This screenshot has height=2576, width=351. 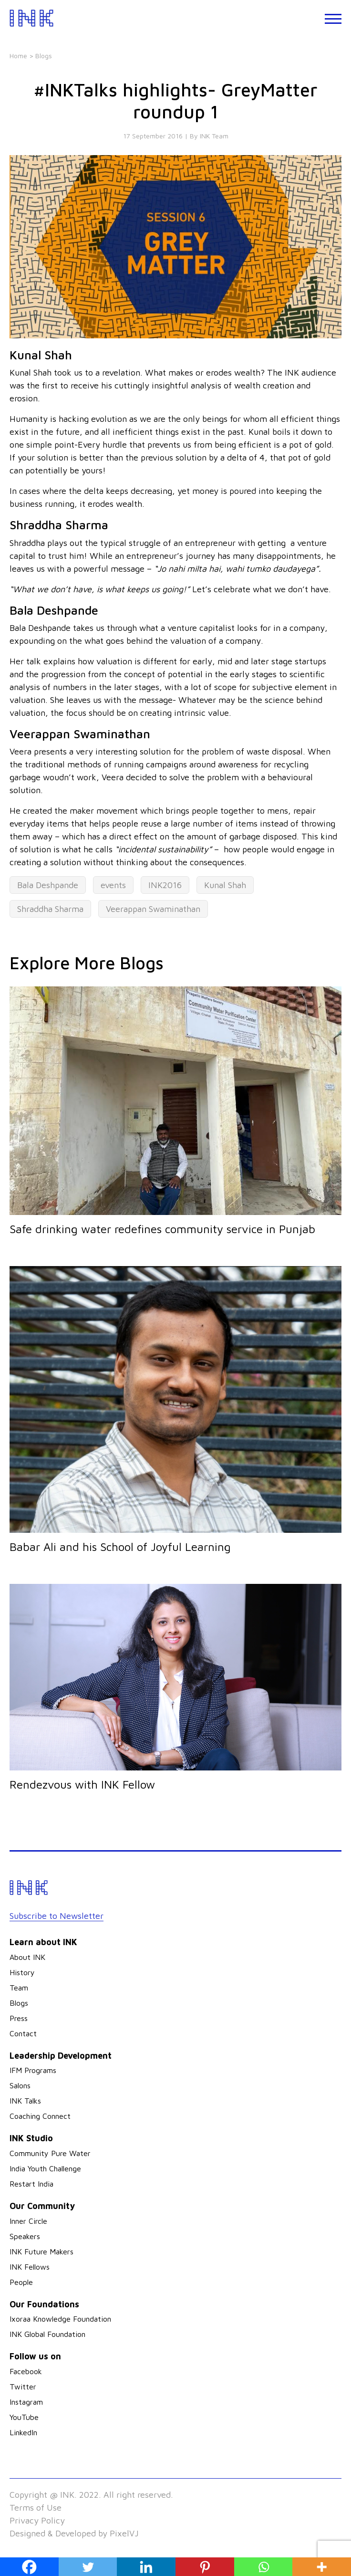 What do you see at coordinates (26, 2402) in the screenshot?
I see `Instagram` at bounding box center [26, 2402].